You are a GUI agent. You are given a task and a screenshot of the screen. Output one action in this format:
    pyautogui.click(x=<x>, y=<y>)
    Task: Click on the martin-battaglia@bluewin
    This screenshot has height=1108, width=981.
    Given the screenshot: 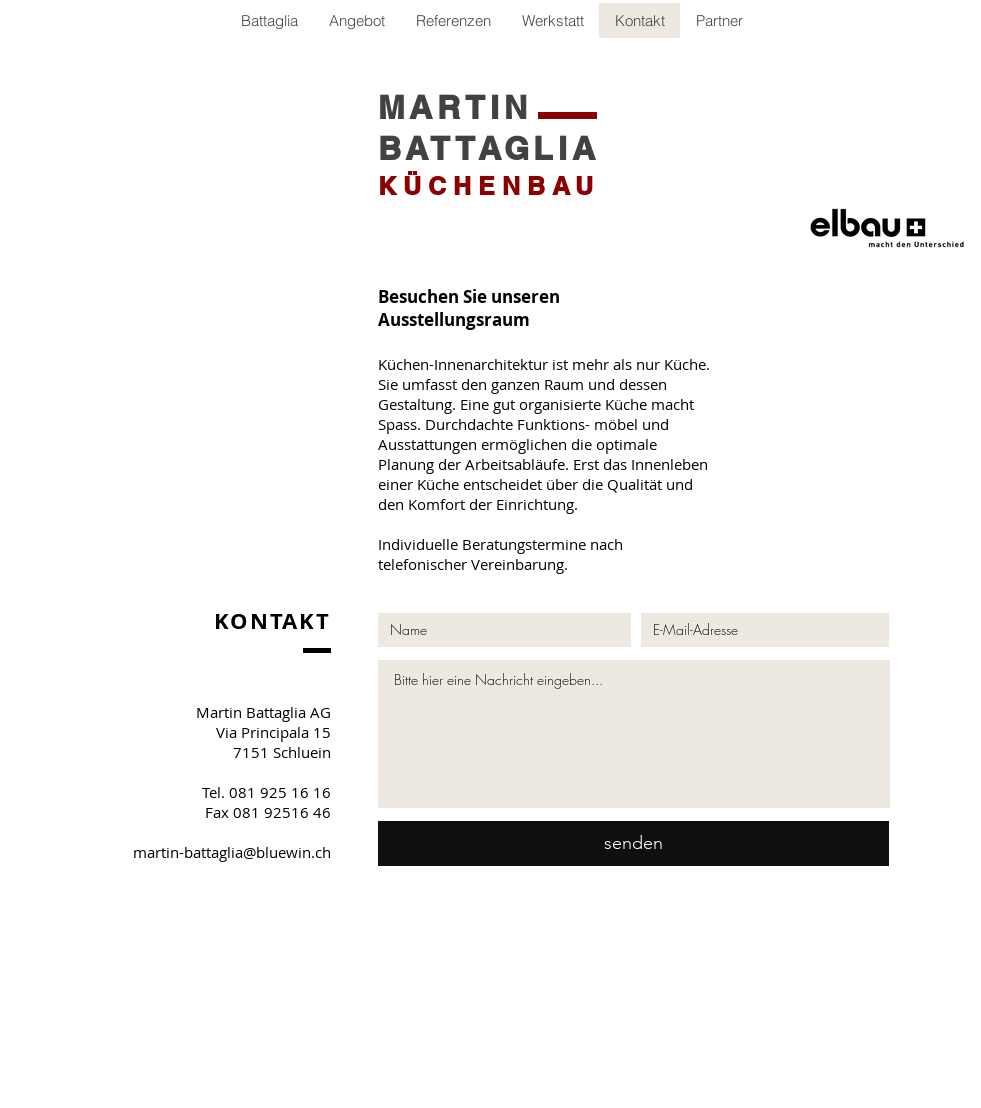 What is the action you would take?
    pyautogui.click(x=222, y=852)
    